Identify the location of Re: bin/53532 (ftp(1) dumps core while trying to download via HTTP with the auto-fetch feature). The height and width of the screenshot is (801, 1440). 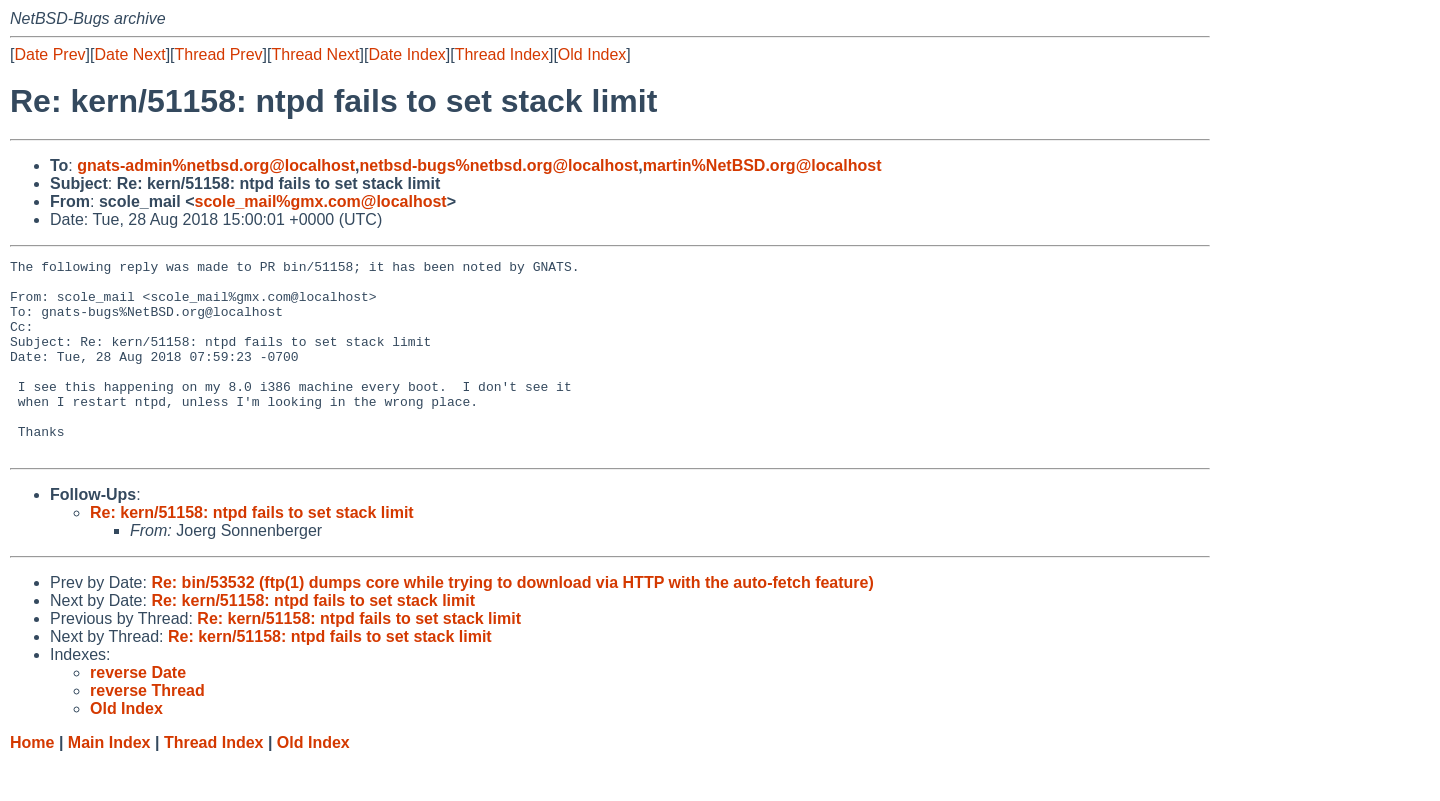
(512, 621).